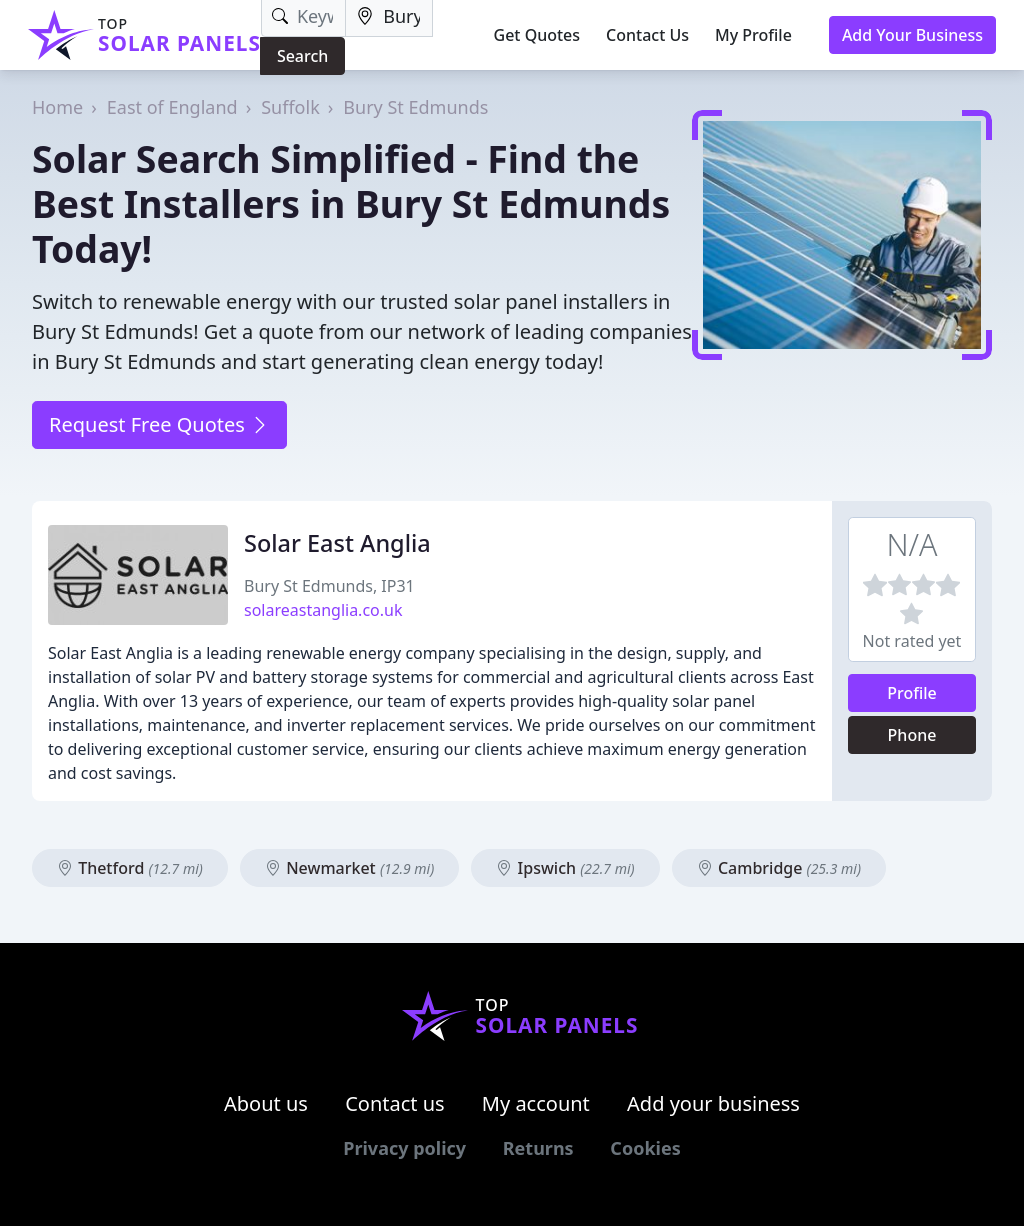 The width and height of the screenshot is (1024, 1226). I want to click on Add Your Business, so click(912, 35).